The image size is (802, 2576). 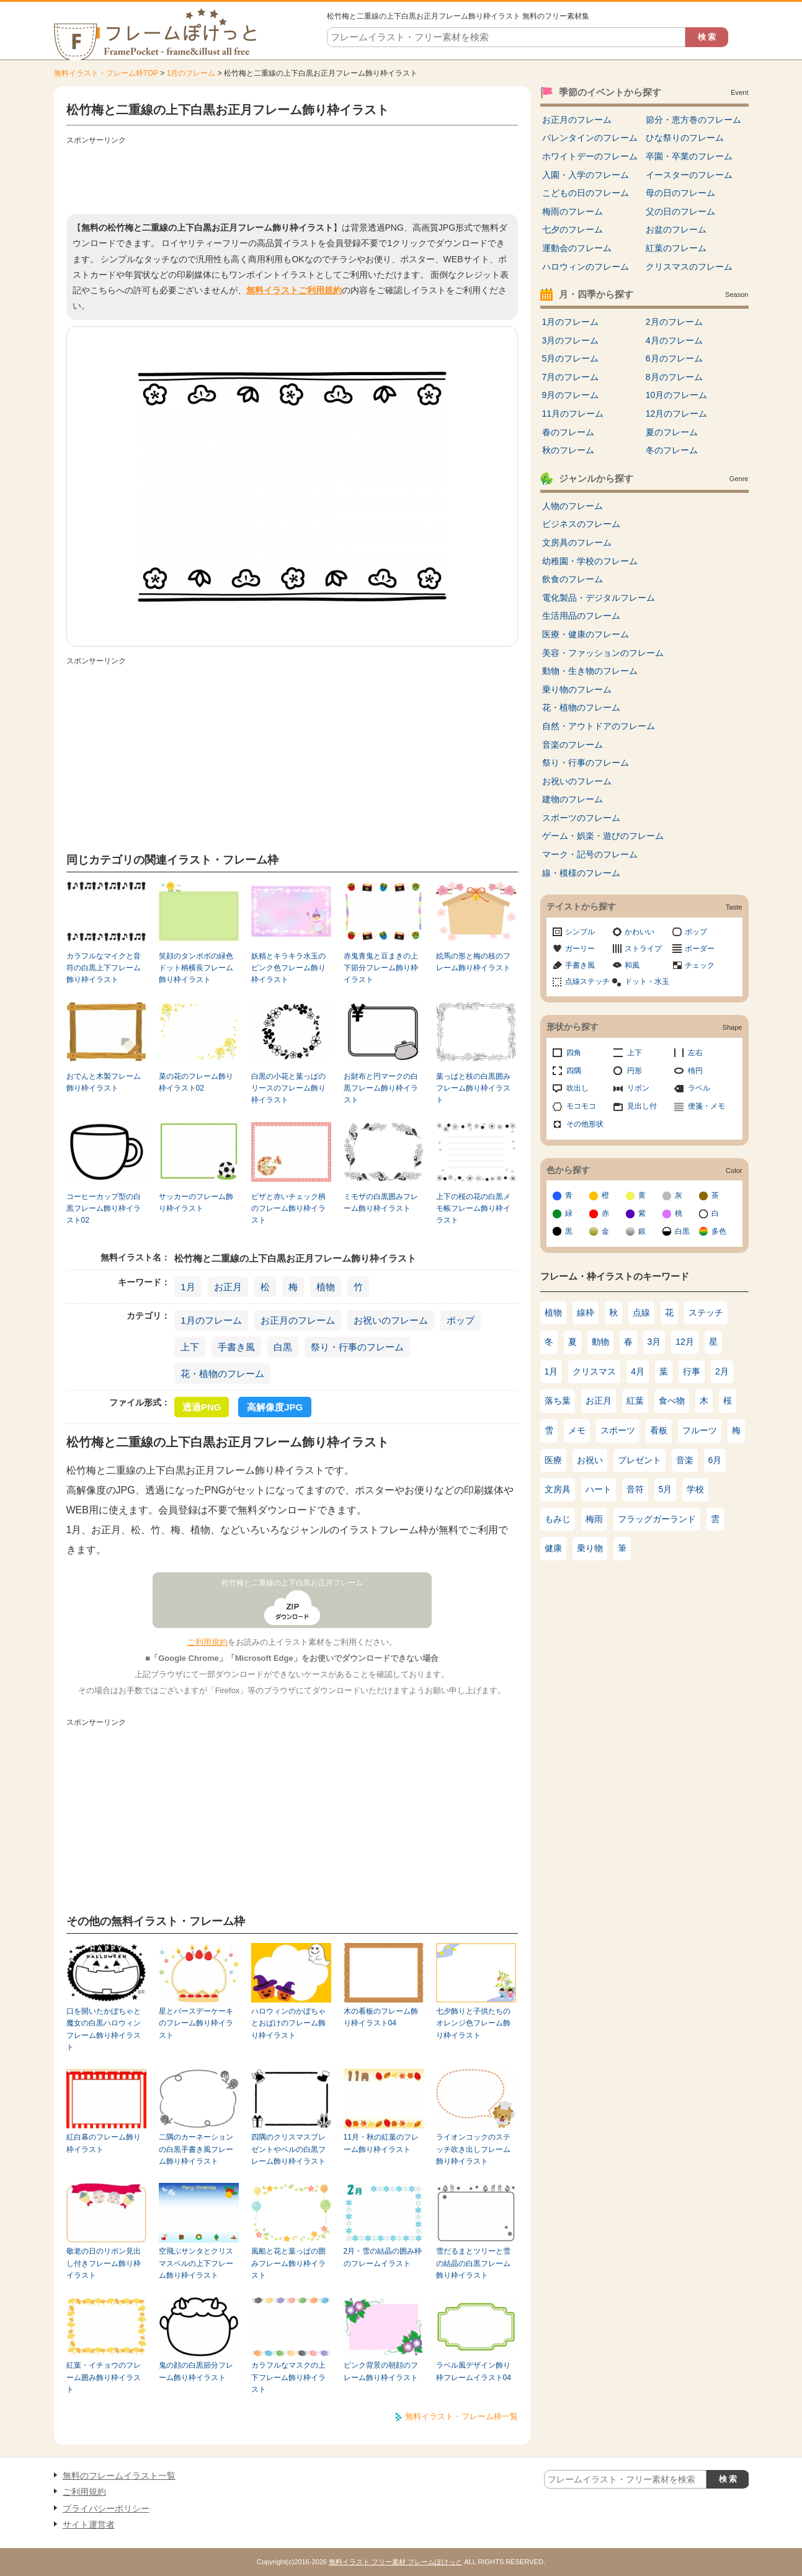 I want to click on 落ち葉, so click(x=558, y=1400).